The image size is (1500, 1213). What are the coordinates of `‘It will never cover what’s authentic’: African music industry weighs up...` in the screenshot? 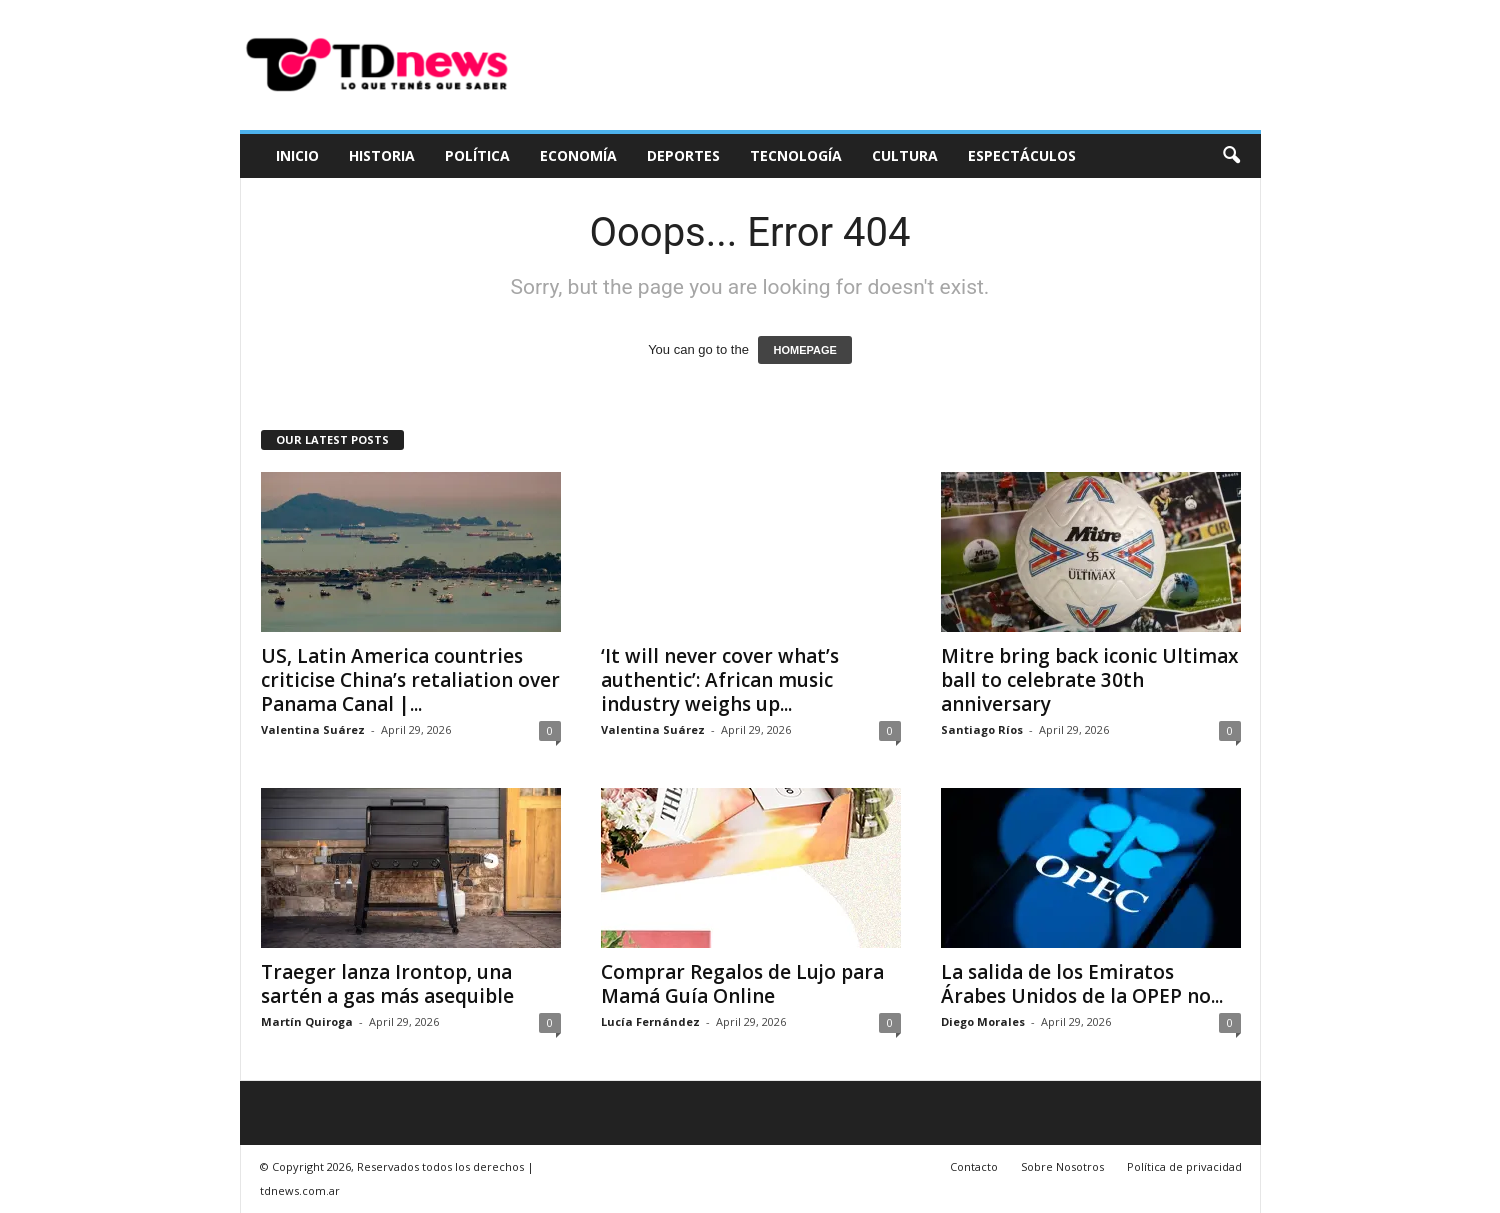 It's located at (720, 680).